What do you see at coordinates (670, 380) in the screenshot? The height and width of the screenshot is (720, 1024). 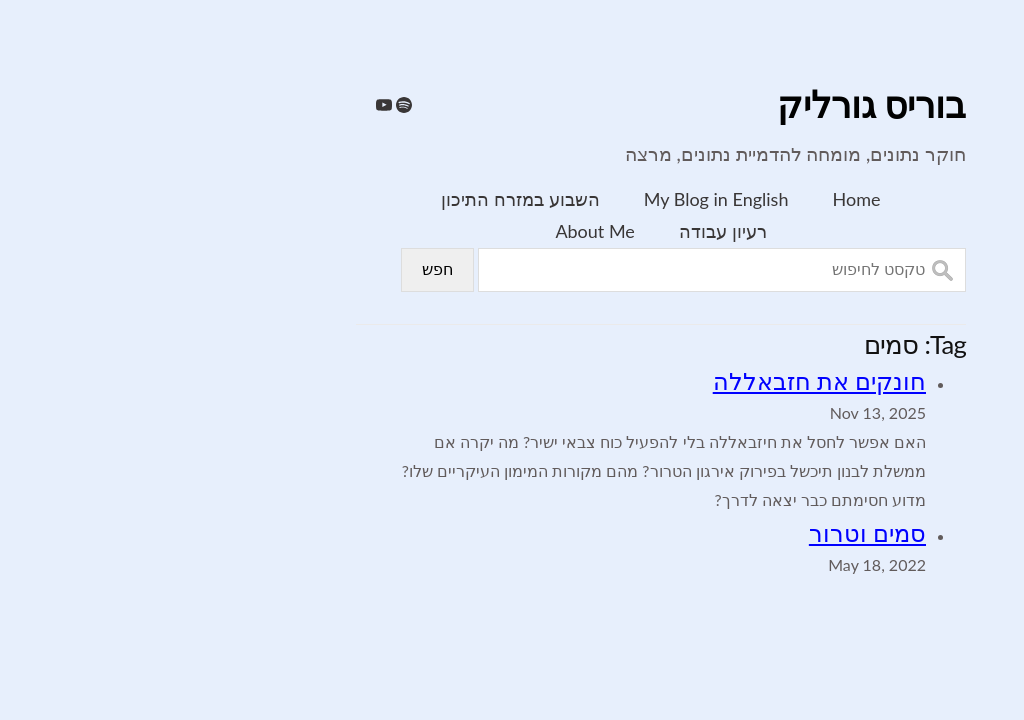 I see `חונקים את חזבאללה` at bounding box center [670, 380].